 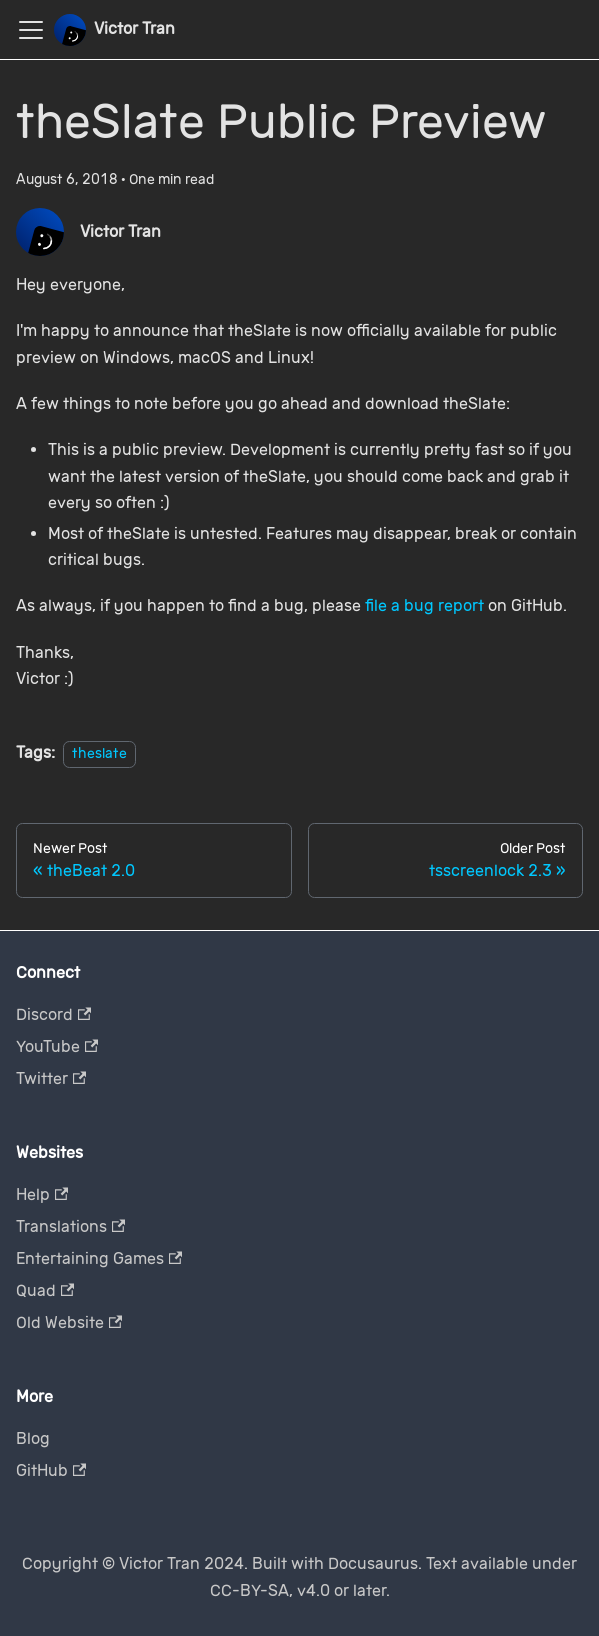 I want to click on Twitter, so click(x=51, y=1078).